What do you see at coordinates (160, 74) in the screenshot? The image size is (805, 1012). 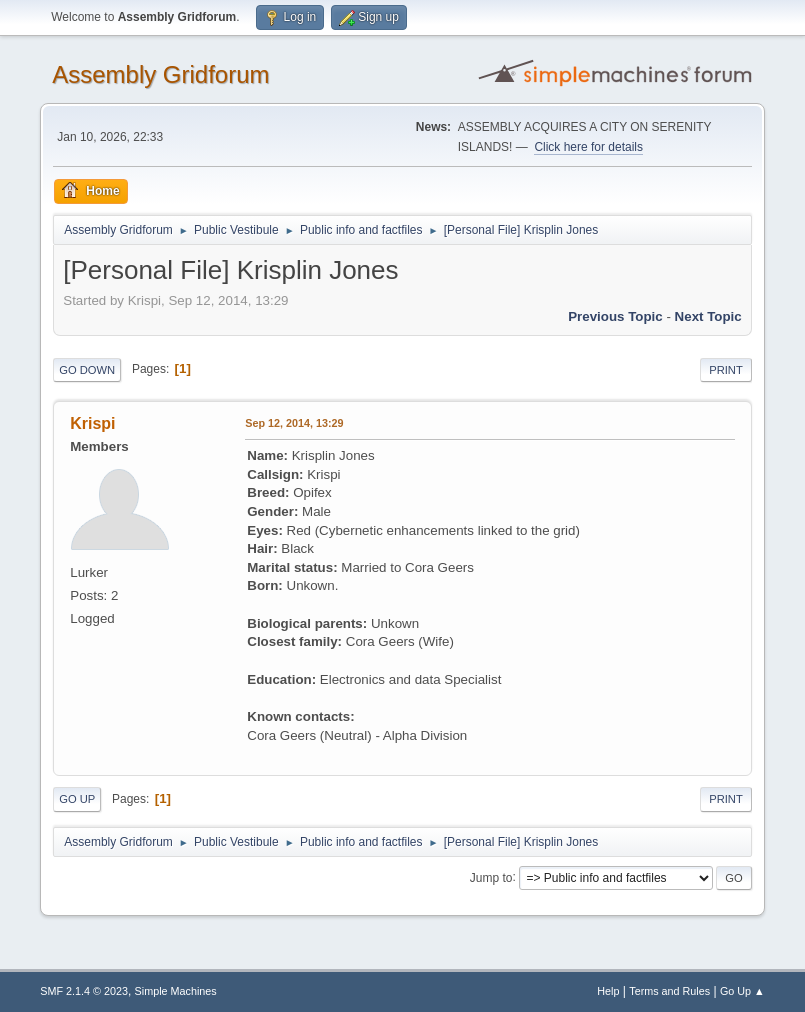 I see `Assembly Gridforum` at bounding box center [160, 74].